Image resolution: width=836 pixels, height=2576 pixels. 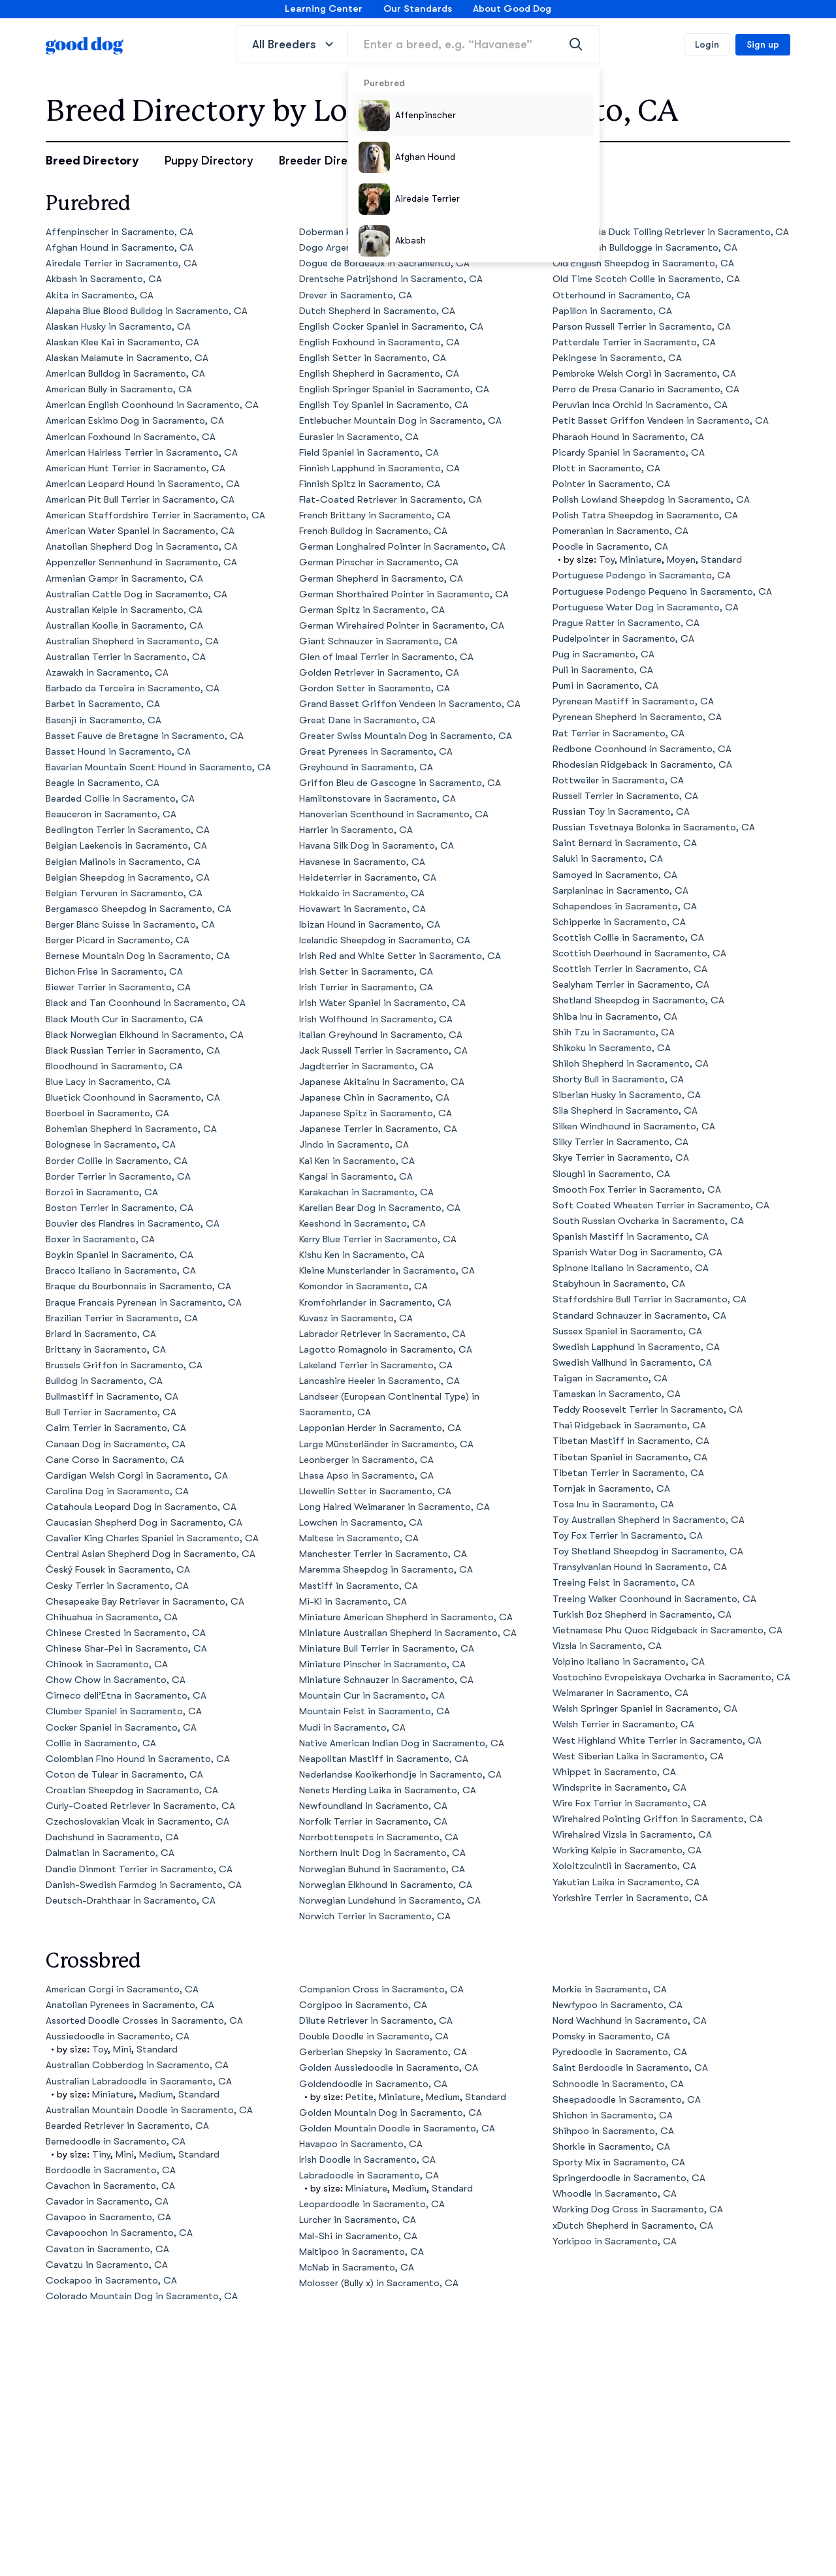 I want to click on Old English Sheepdog in Sacramento, CA, so click(x=643, y=263).